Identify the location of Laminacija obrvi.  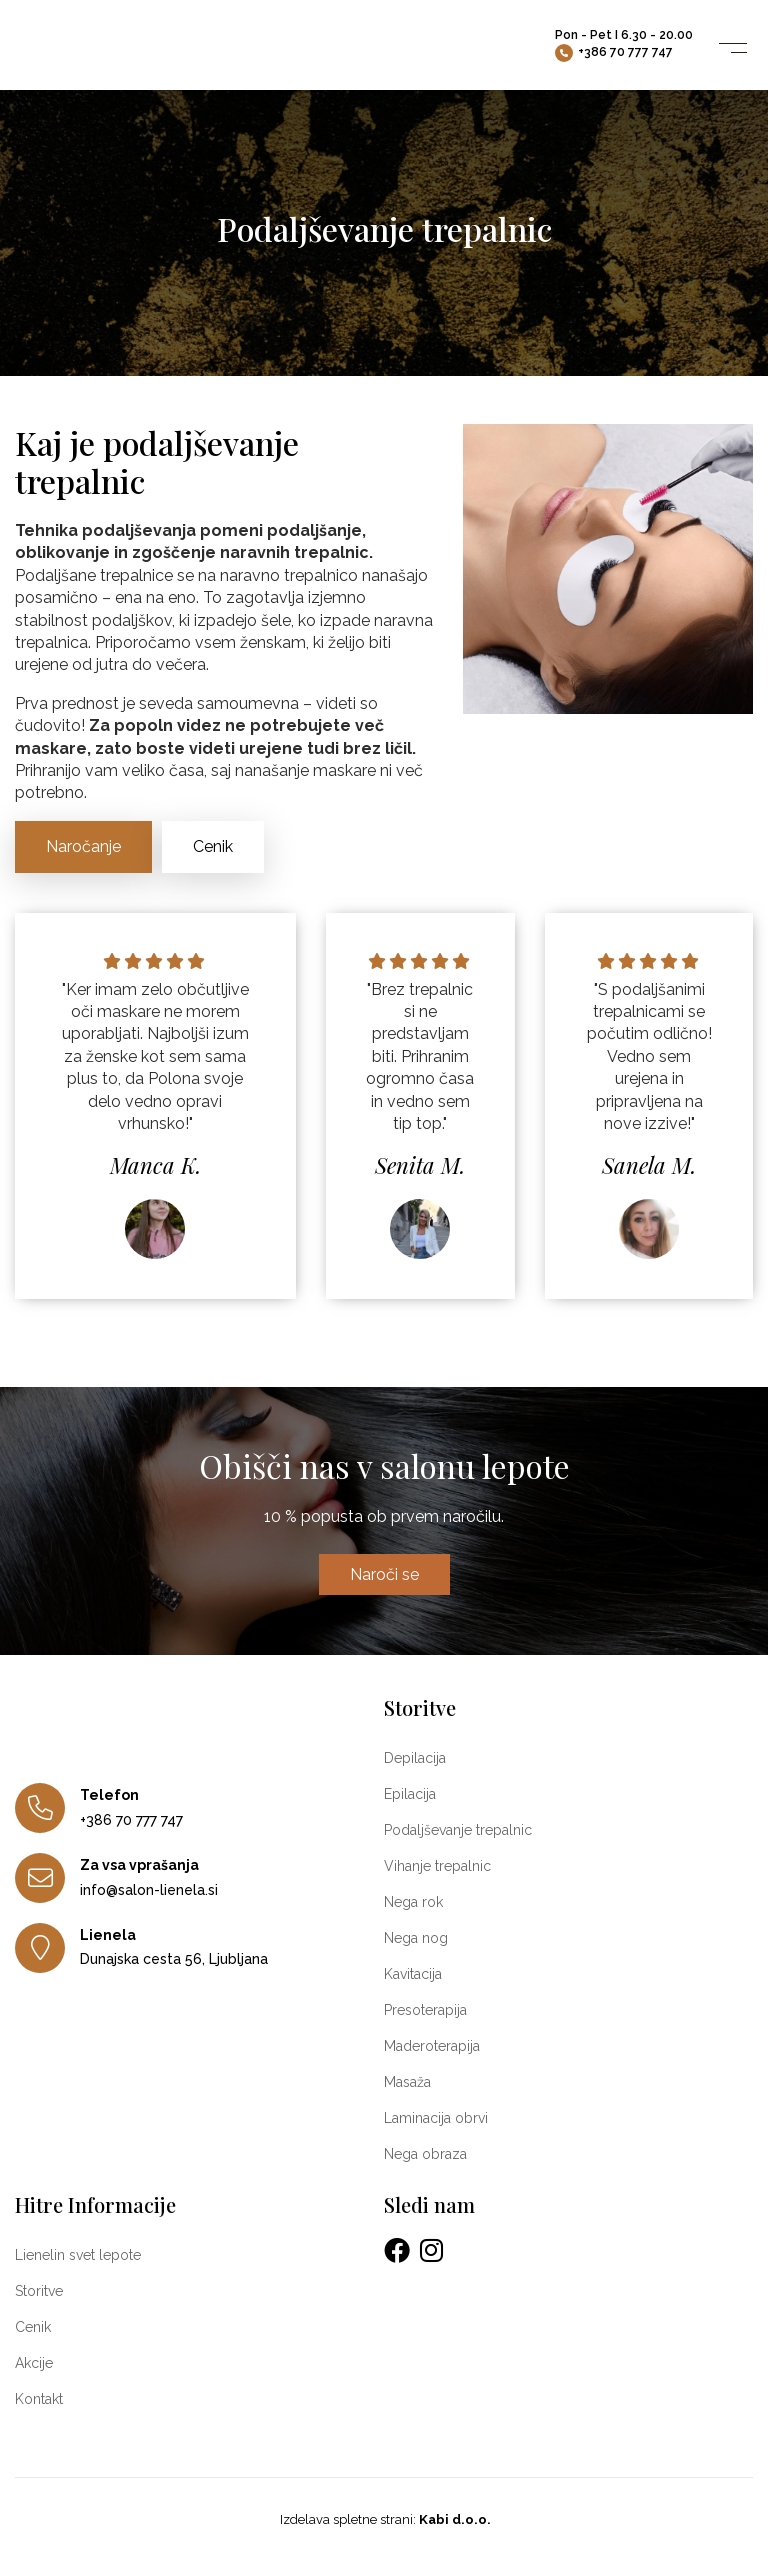
(436, 2118).